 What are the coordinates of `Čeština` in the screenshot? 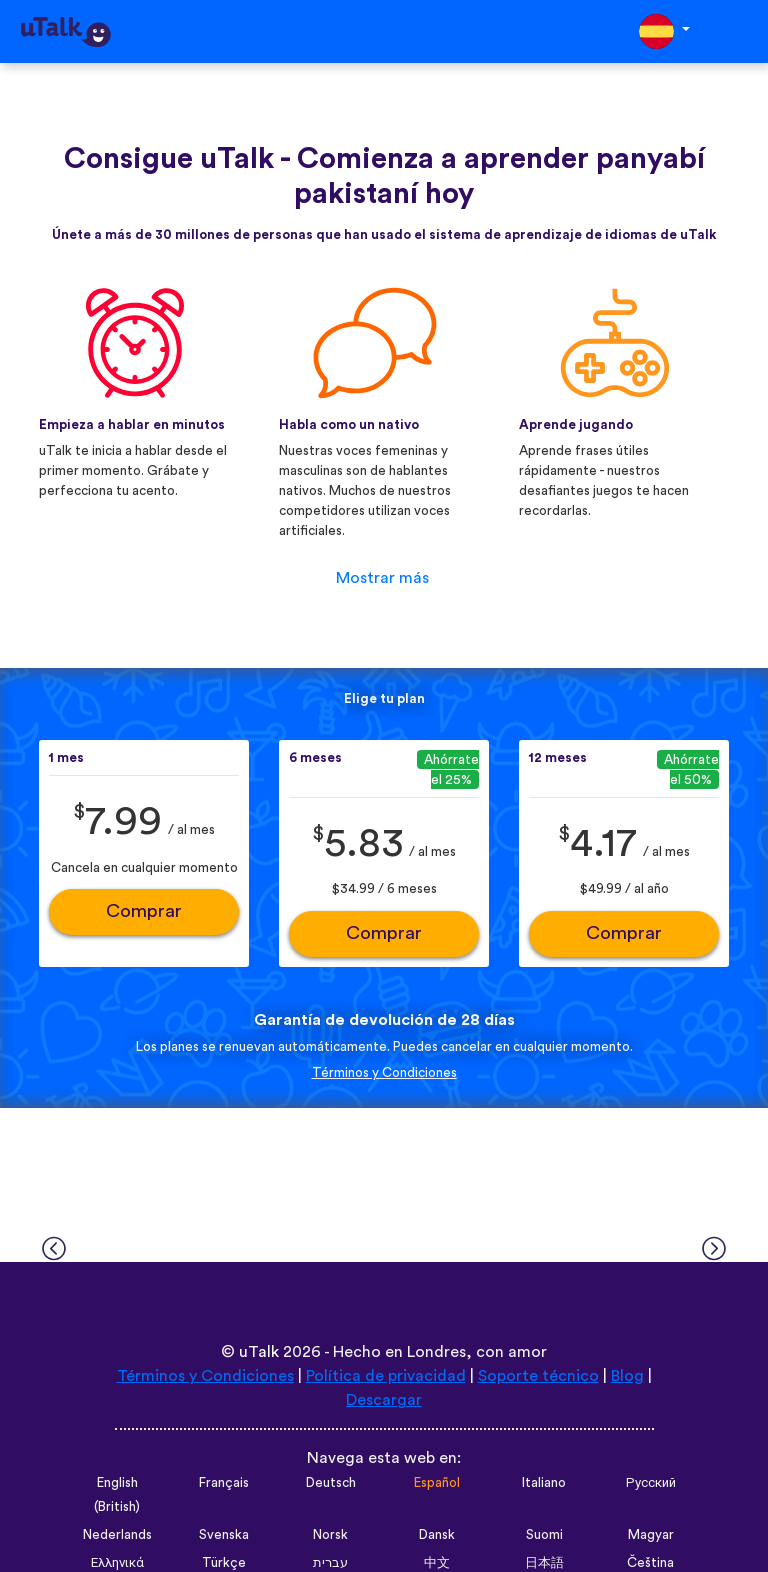 It's located at (650, 1563).